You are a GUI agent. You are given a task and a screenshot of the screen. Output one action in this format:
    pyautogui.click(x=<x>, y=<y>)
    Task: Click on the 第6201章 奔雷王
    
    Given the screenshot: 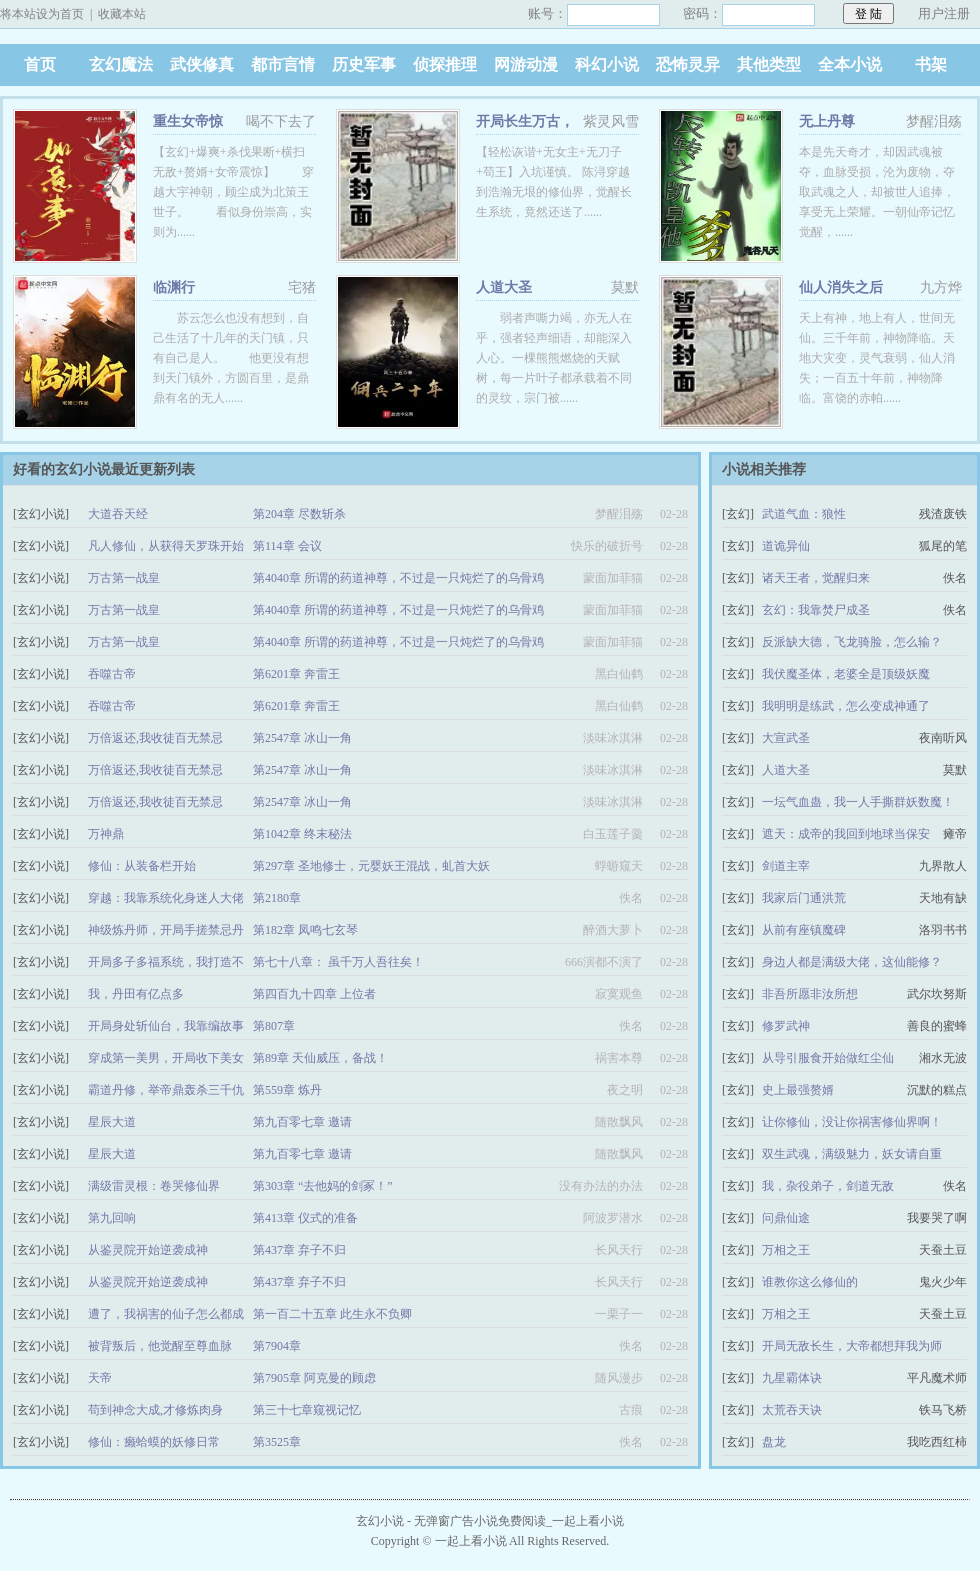 What is the action you would take?
    pyautogui.click(x=296, y=674)
    